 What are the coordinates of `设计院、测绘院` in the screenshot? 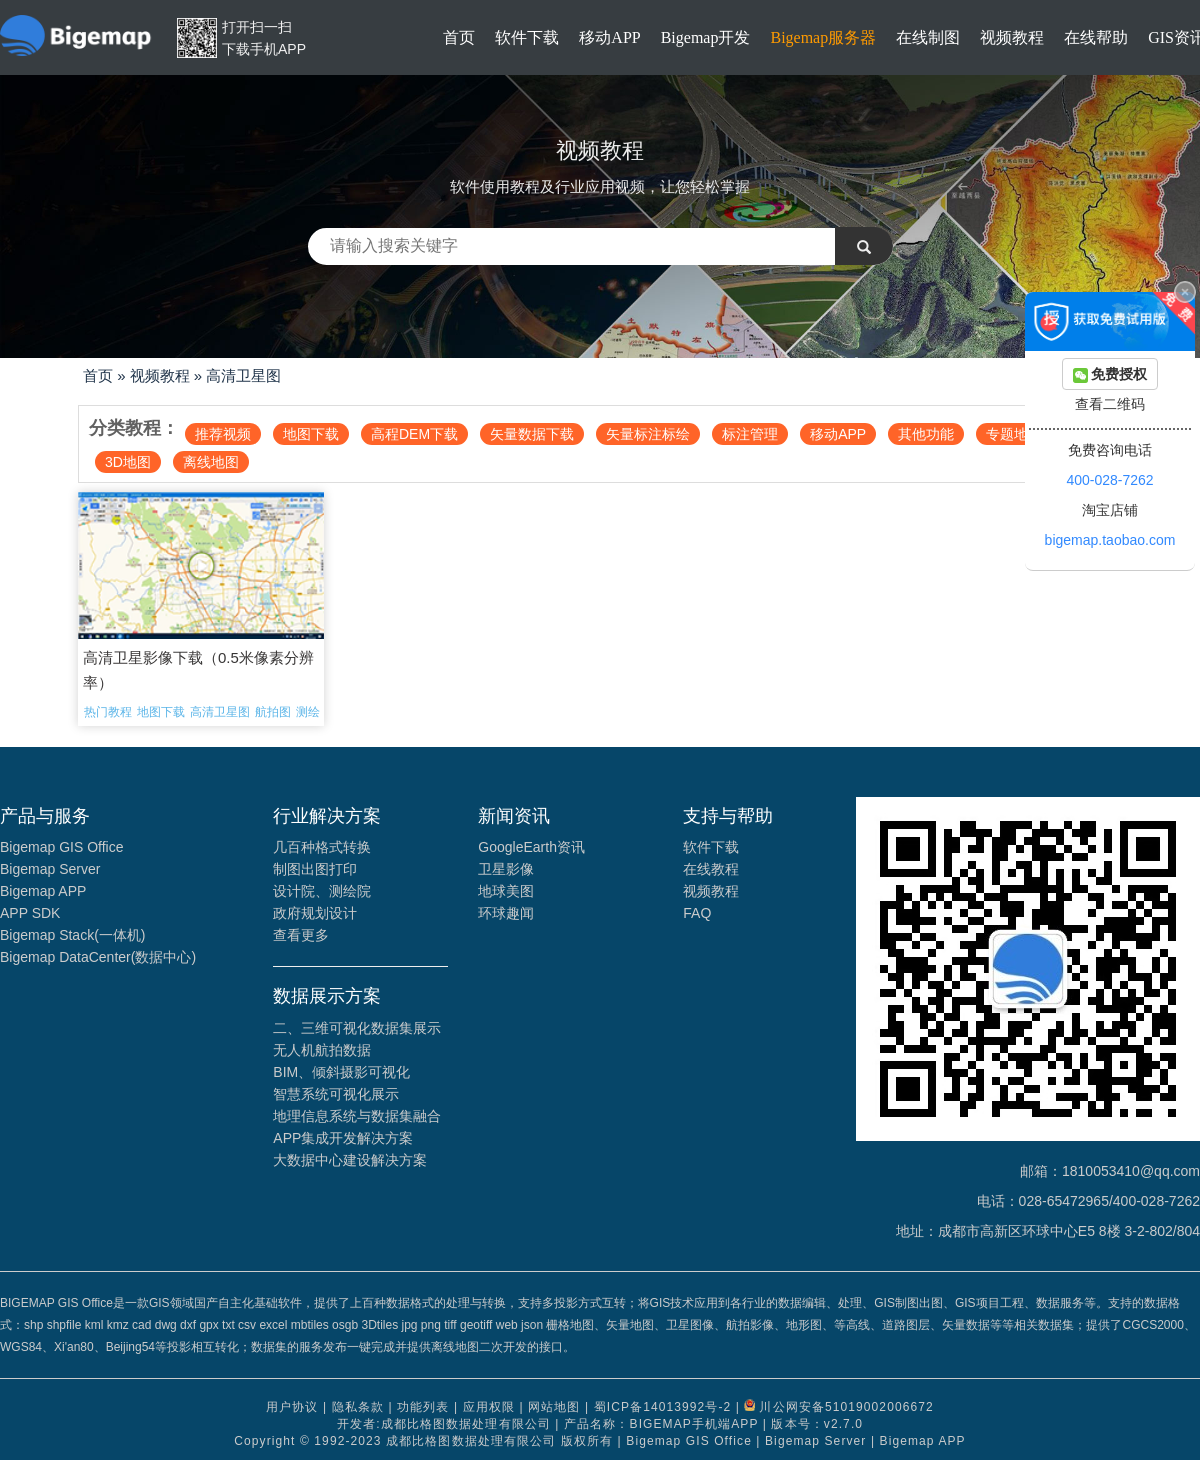 It's located at (322, 891).